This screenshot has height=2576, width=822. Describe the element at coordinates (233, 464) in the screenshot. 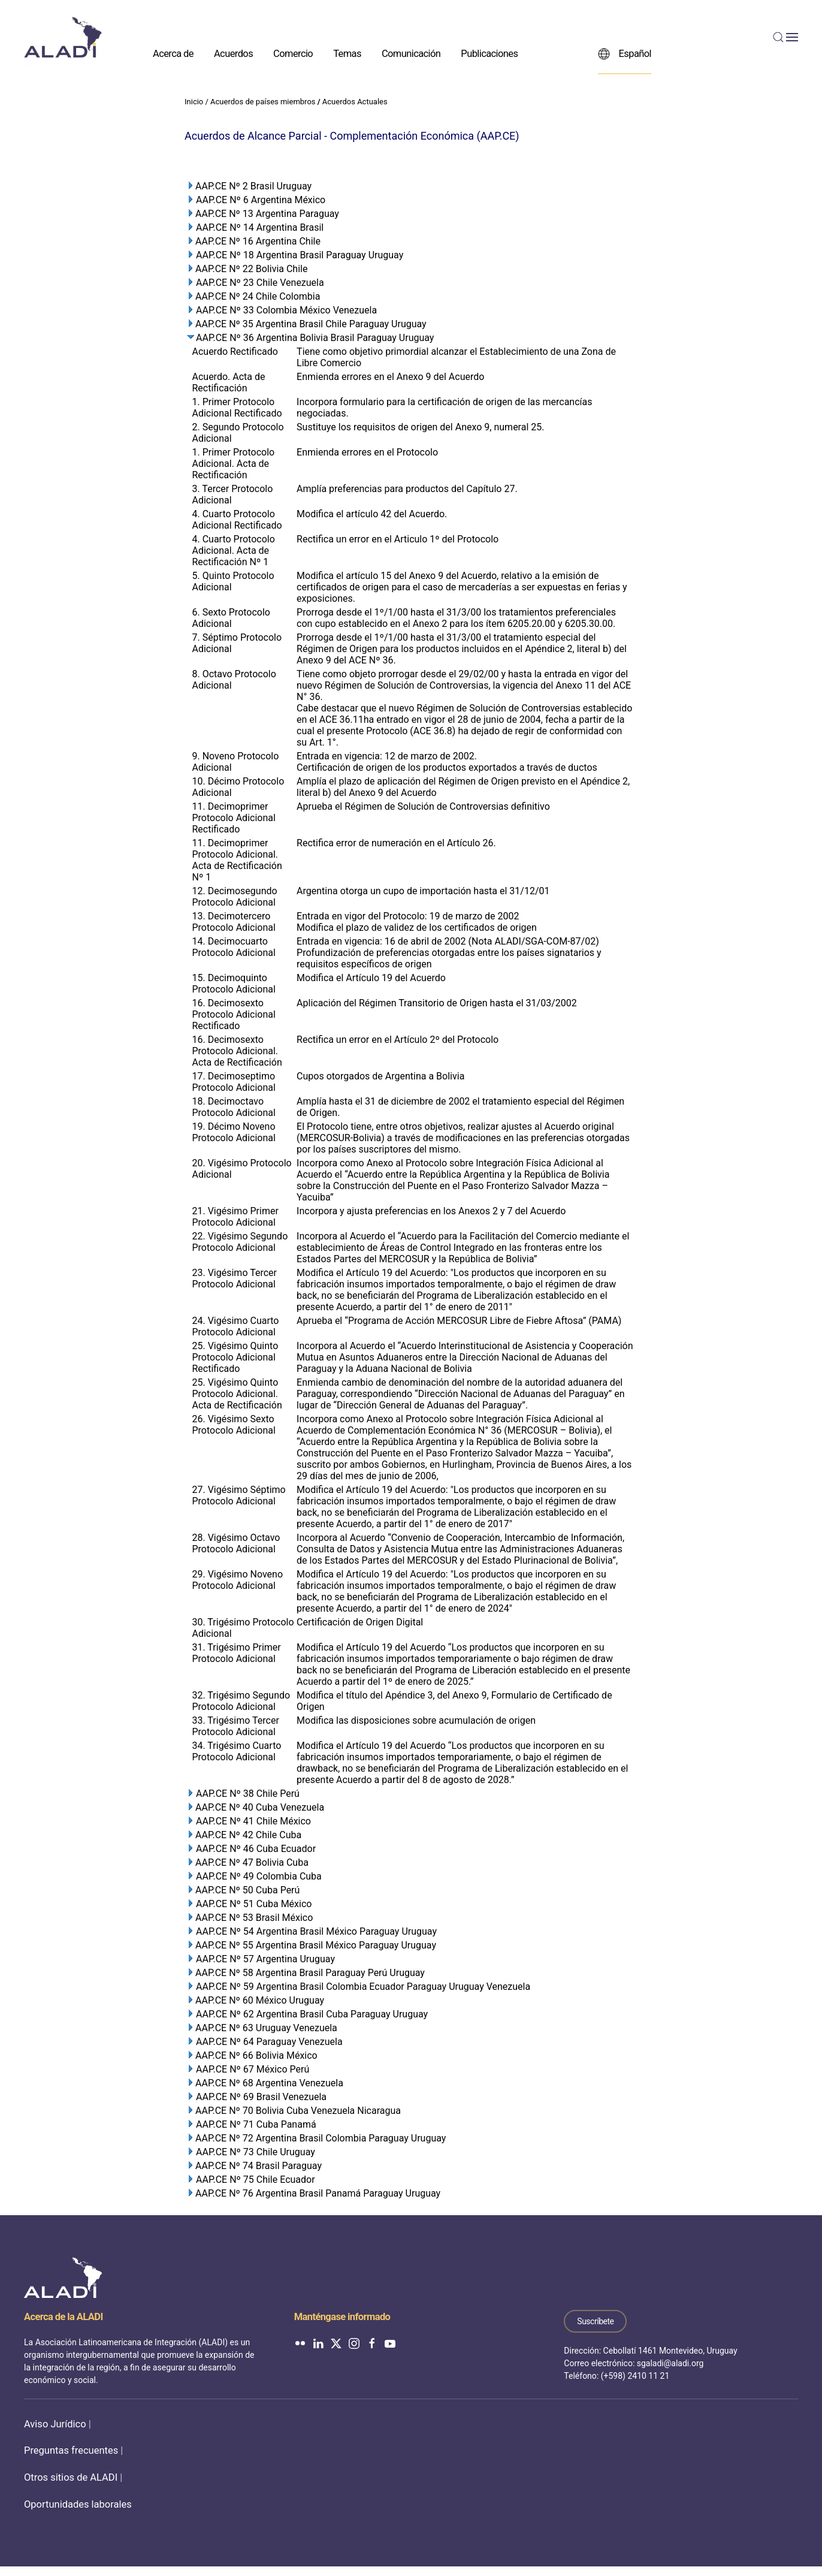

I see `1. Primer Protocolo Adicional. Acta de Rectificación` at that location.